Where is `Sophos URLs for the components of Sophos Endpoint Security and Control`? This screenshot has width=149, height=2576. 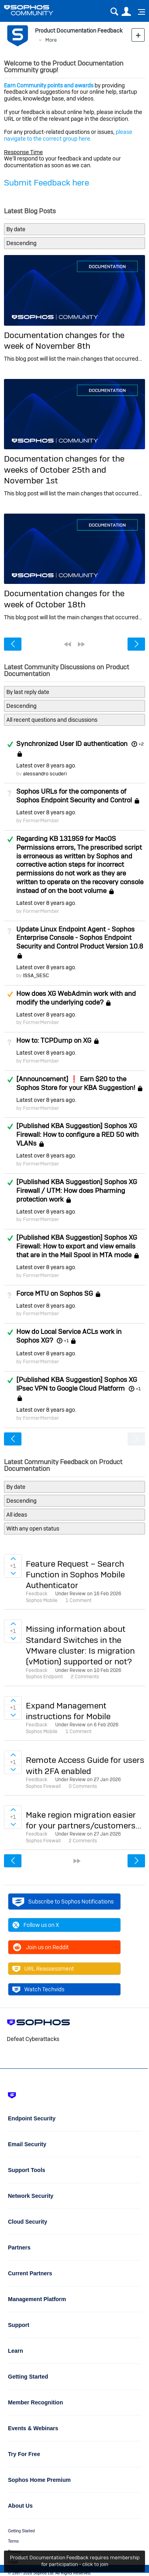 Sophos URLs for the components of Sophos Endpoint Security and Control is located at coordinates (74, 795).